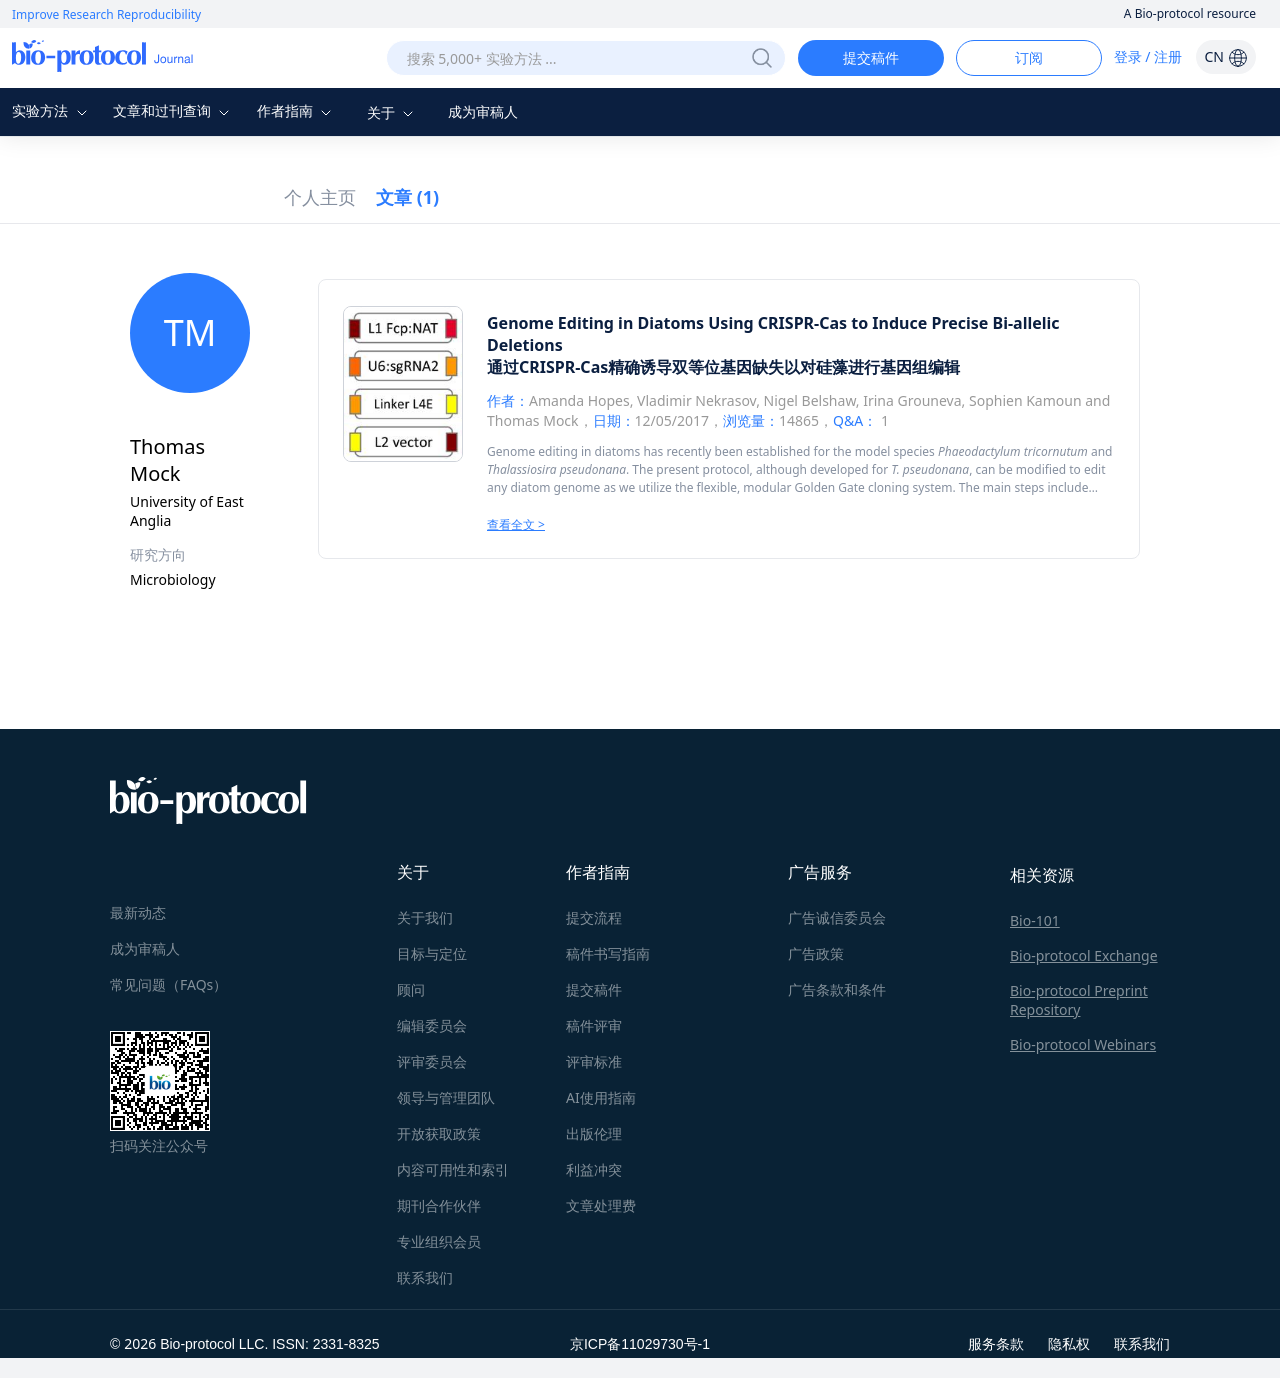  What do you see at coordinates (1225, 56) in the screenshot?
I see `CN` at bounding box center [1225, 56].